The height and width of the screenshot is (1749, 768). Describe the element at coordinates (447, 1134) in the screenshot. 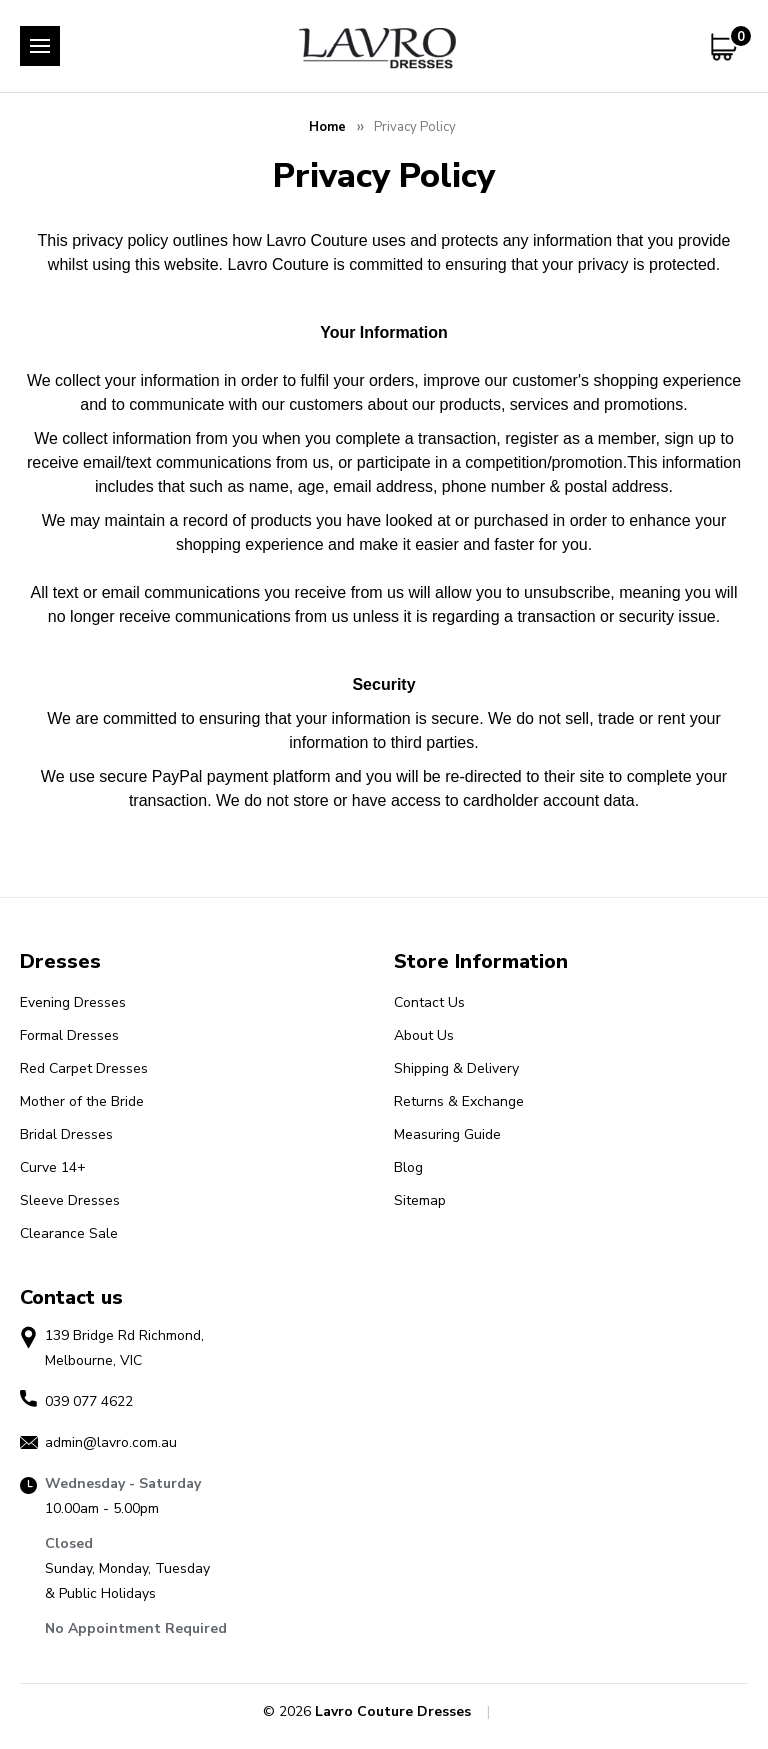

I see `Measuring Guide` at that location.